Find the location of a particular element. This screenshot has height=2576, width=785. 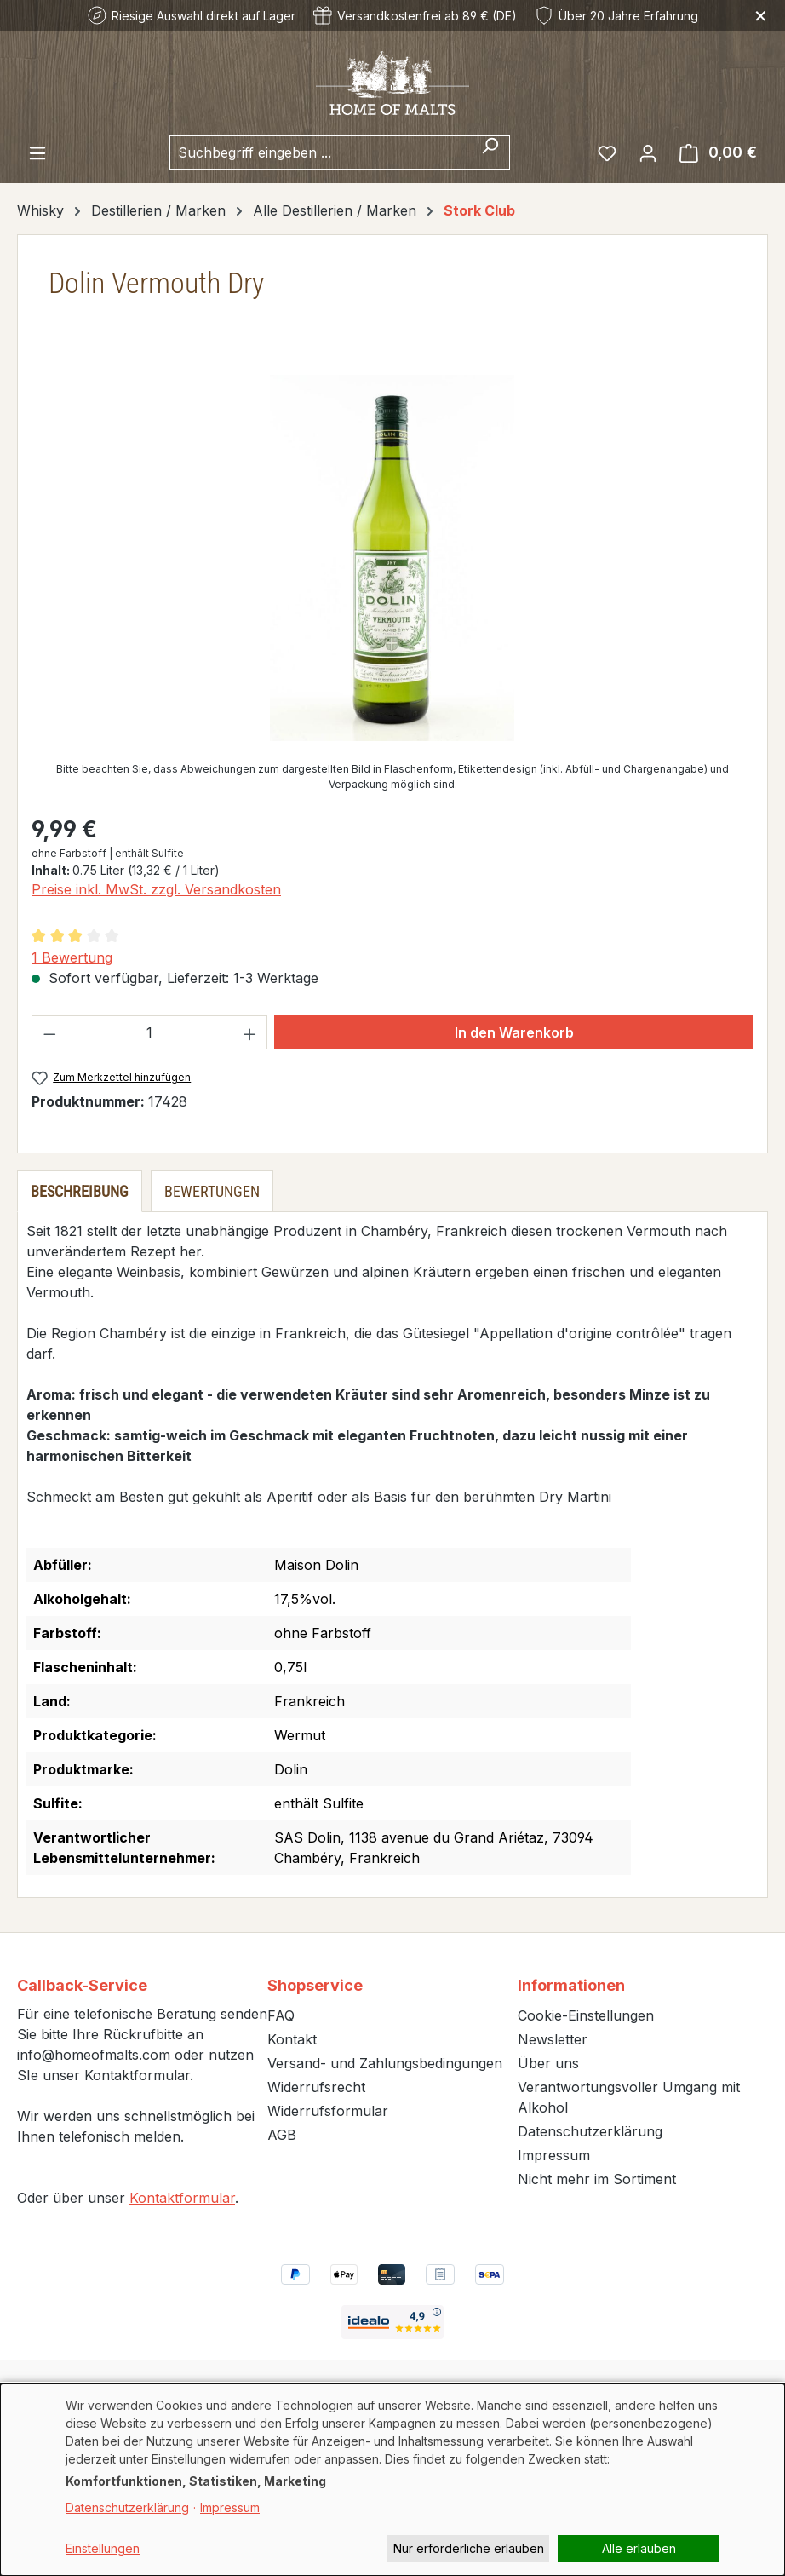

Versand- und Zahlungsbedingungen is located at coordinates (384, 2063).